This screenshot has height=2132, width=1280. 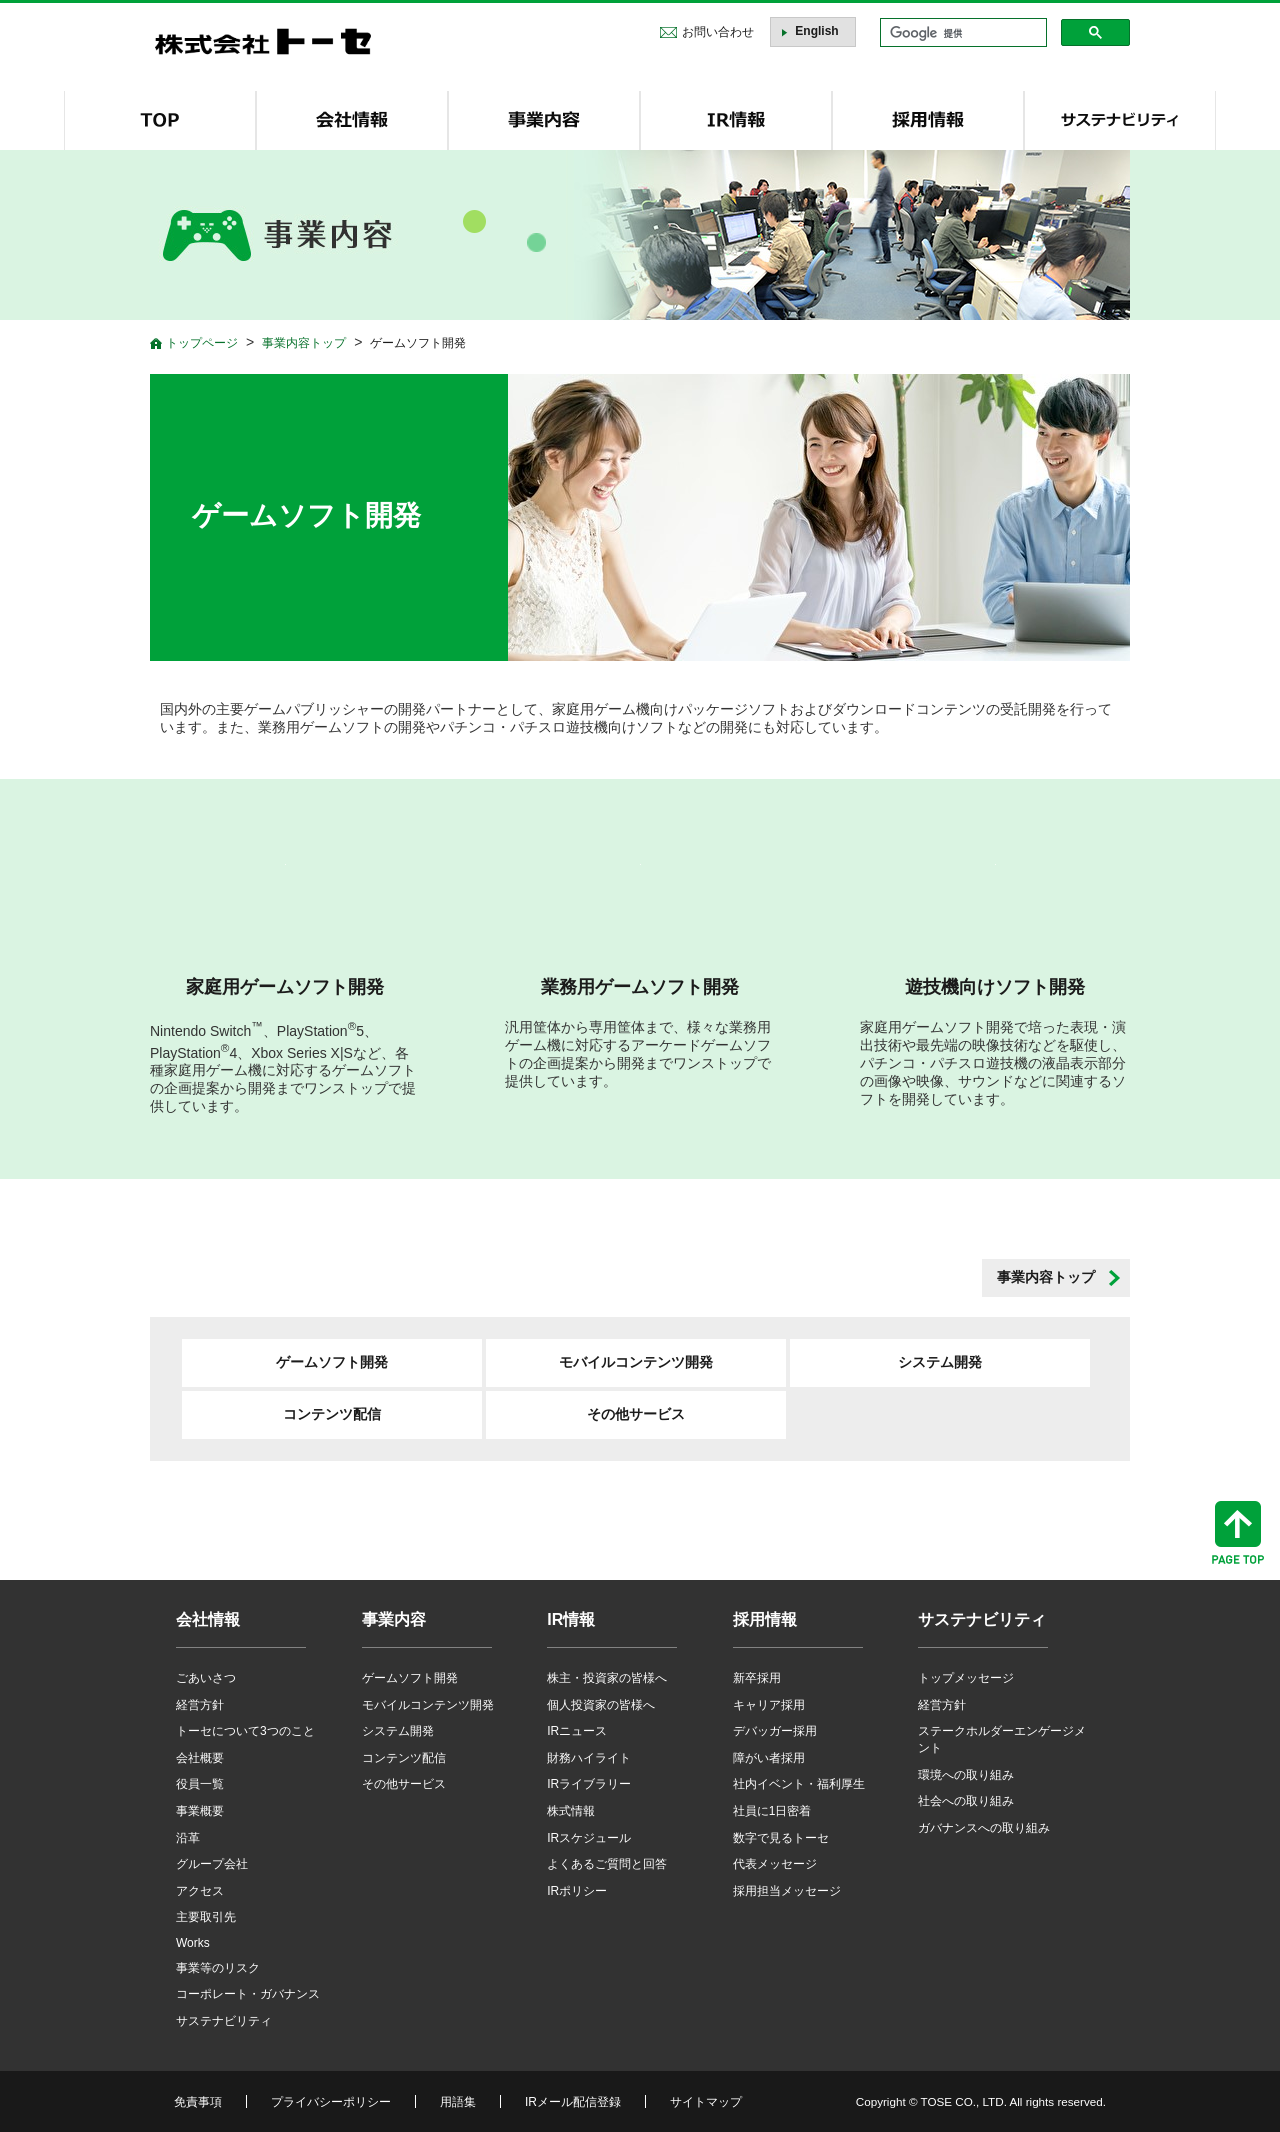 What do you see at coordinates (706, 2102) in the screenshot?
I see `サイトマップ` at bounding box center [706, 2102].